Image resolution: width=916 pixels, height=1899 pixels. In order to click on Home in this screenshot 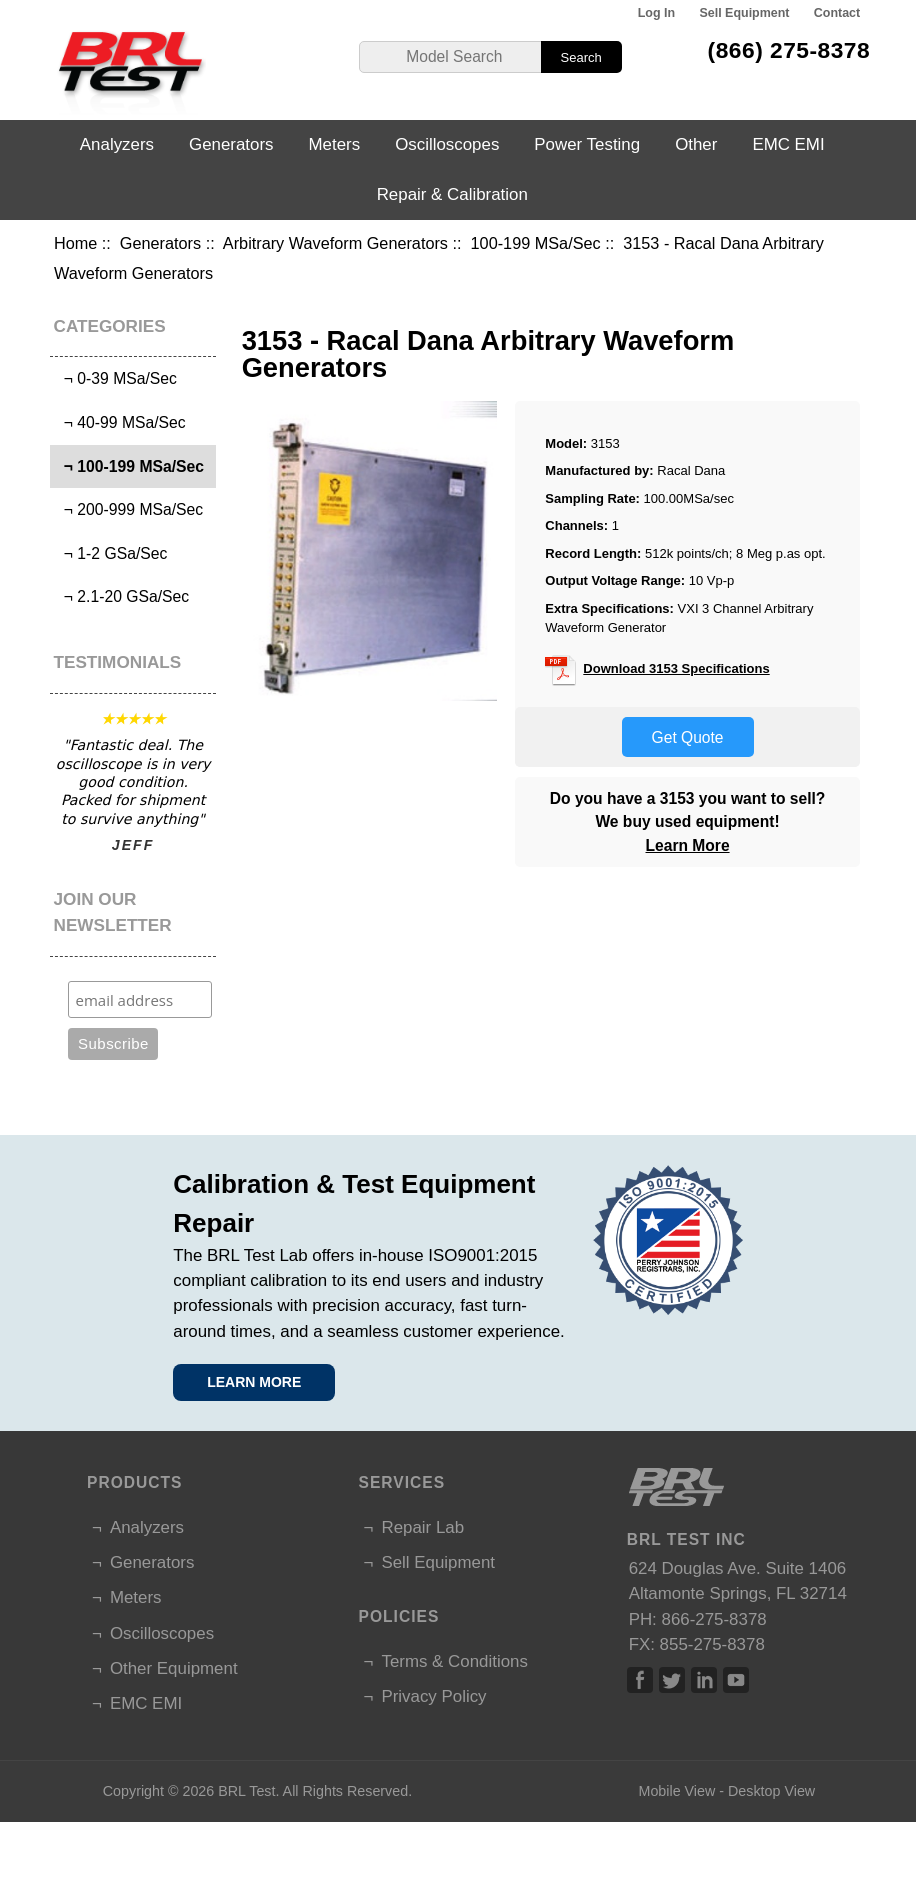, I will do `click(75, 243)`.